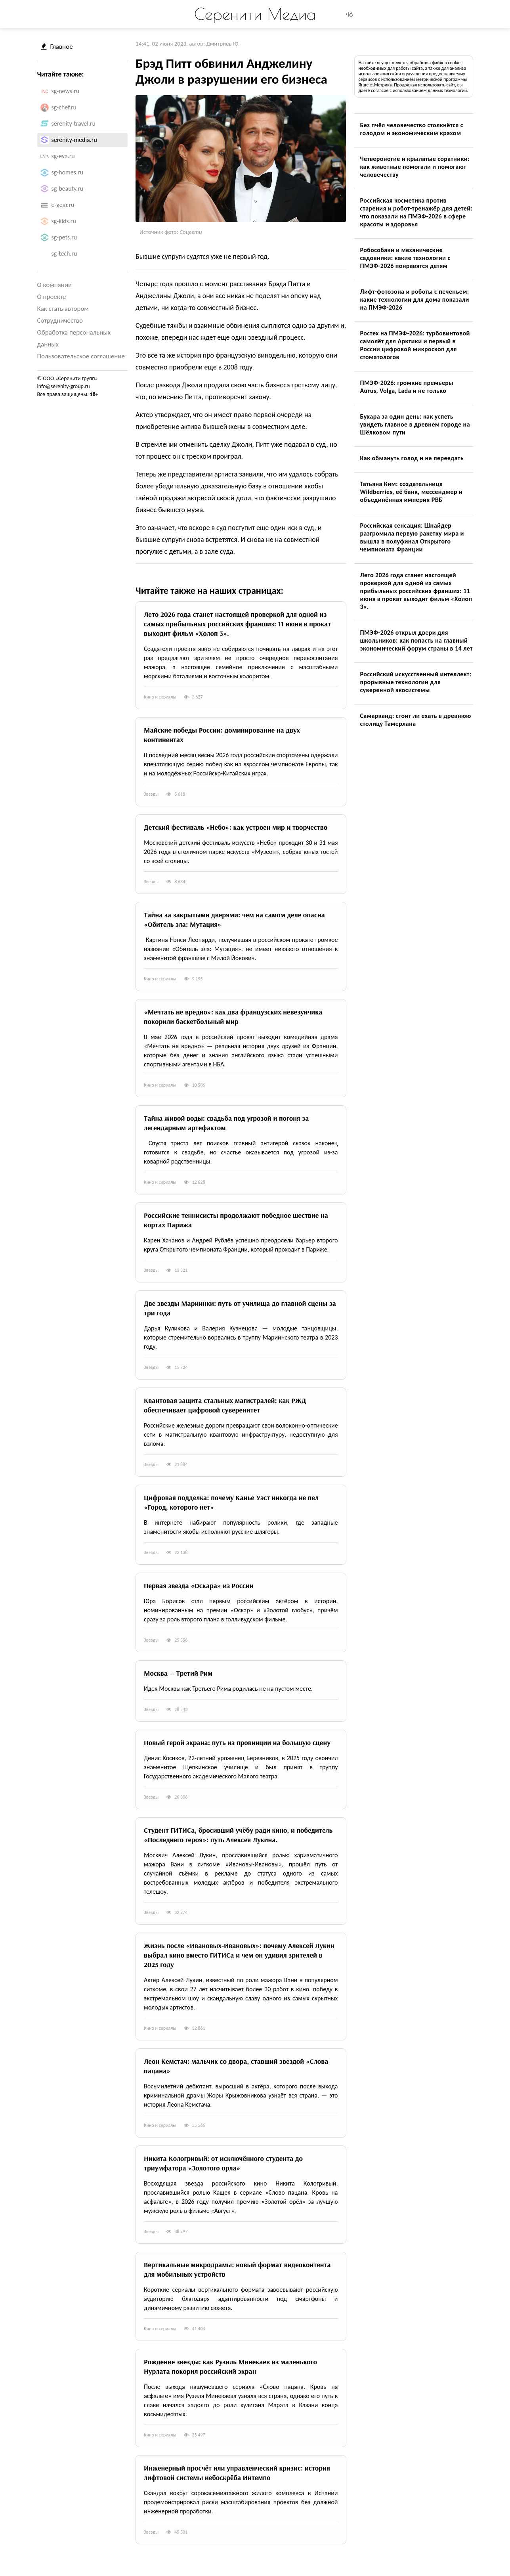 Image resolution: width=510 pixels, height=2576 pixels. I want to click on Обработка персональных данных, so click(74, 338).